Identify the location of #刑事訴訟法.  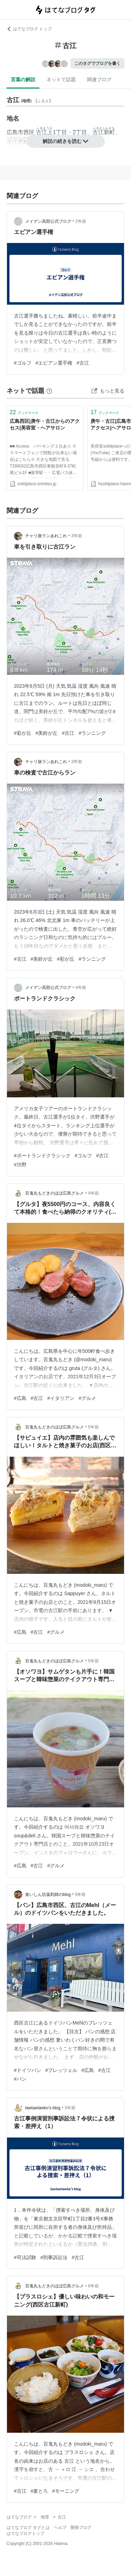
(54, 2257).